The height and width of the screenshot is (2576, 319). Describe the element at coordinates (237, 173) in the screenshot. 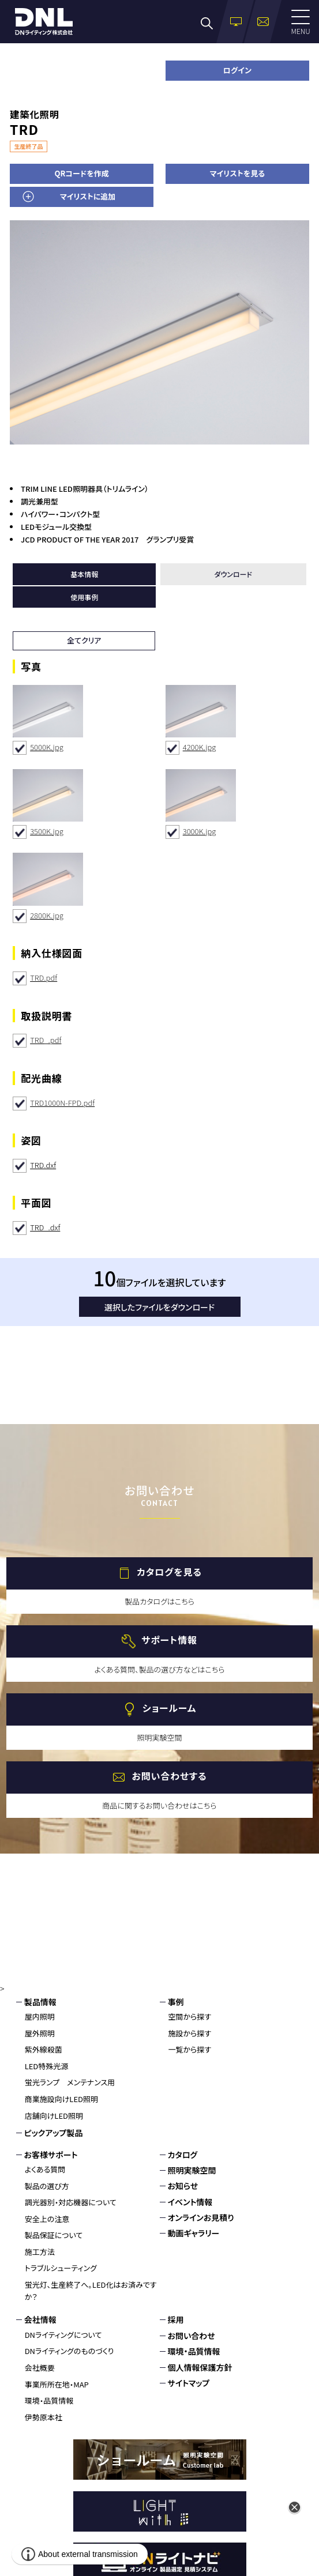

I see `マイリストを見る` at that location.